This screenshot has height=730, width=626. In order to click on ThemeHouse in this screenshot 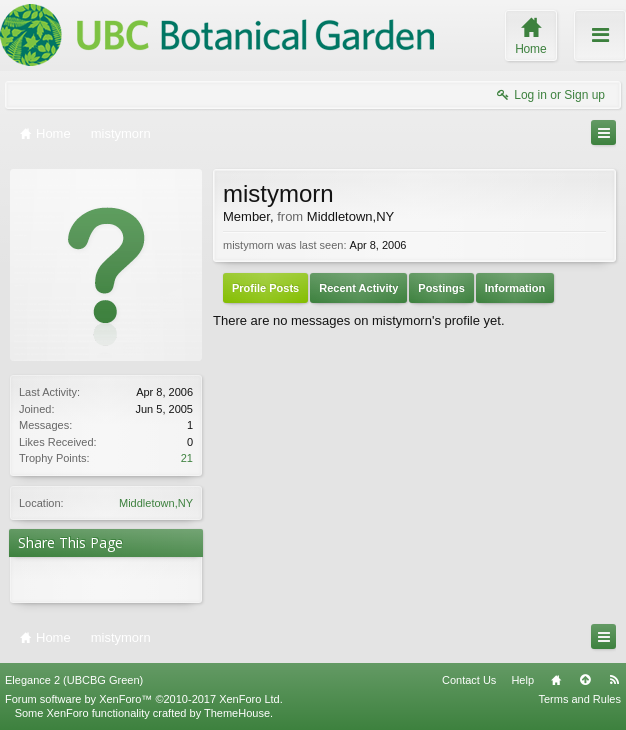, I will do `click(237, 713)`.